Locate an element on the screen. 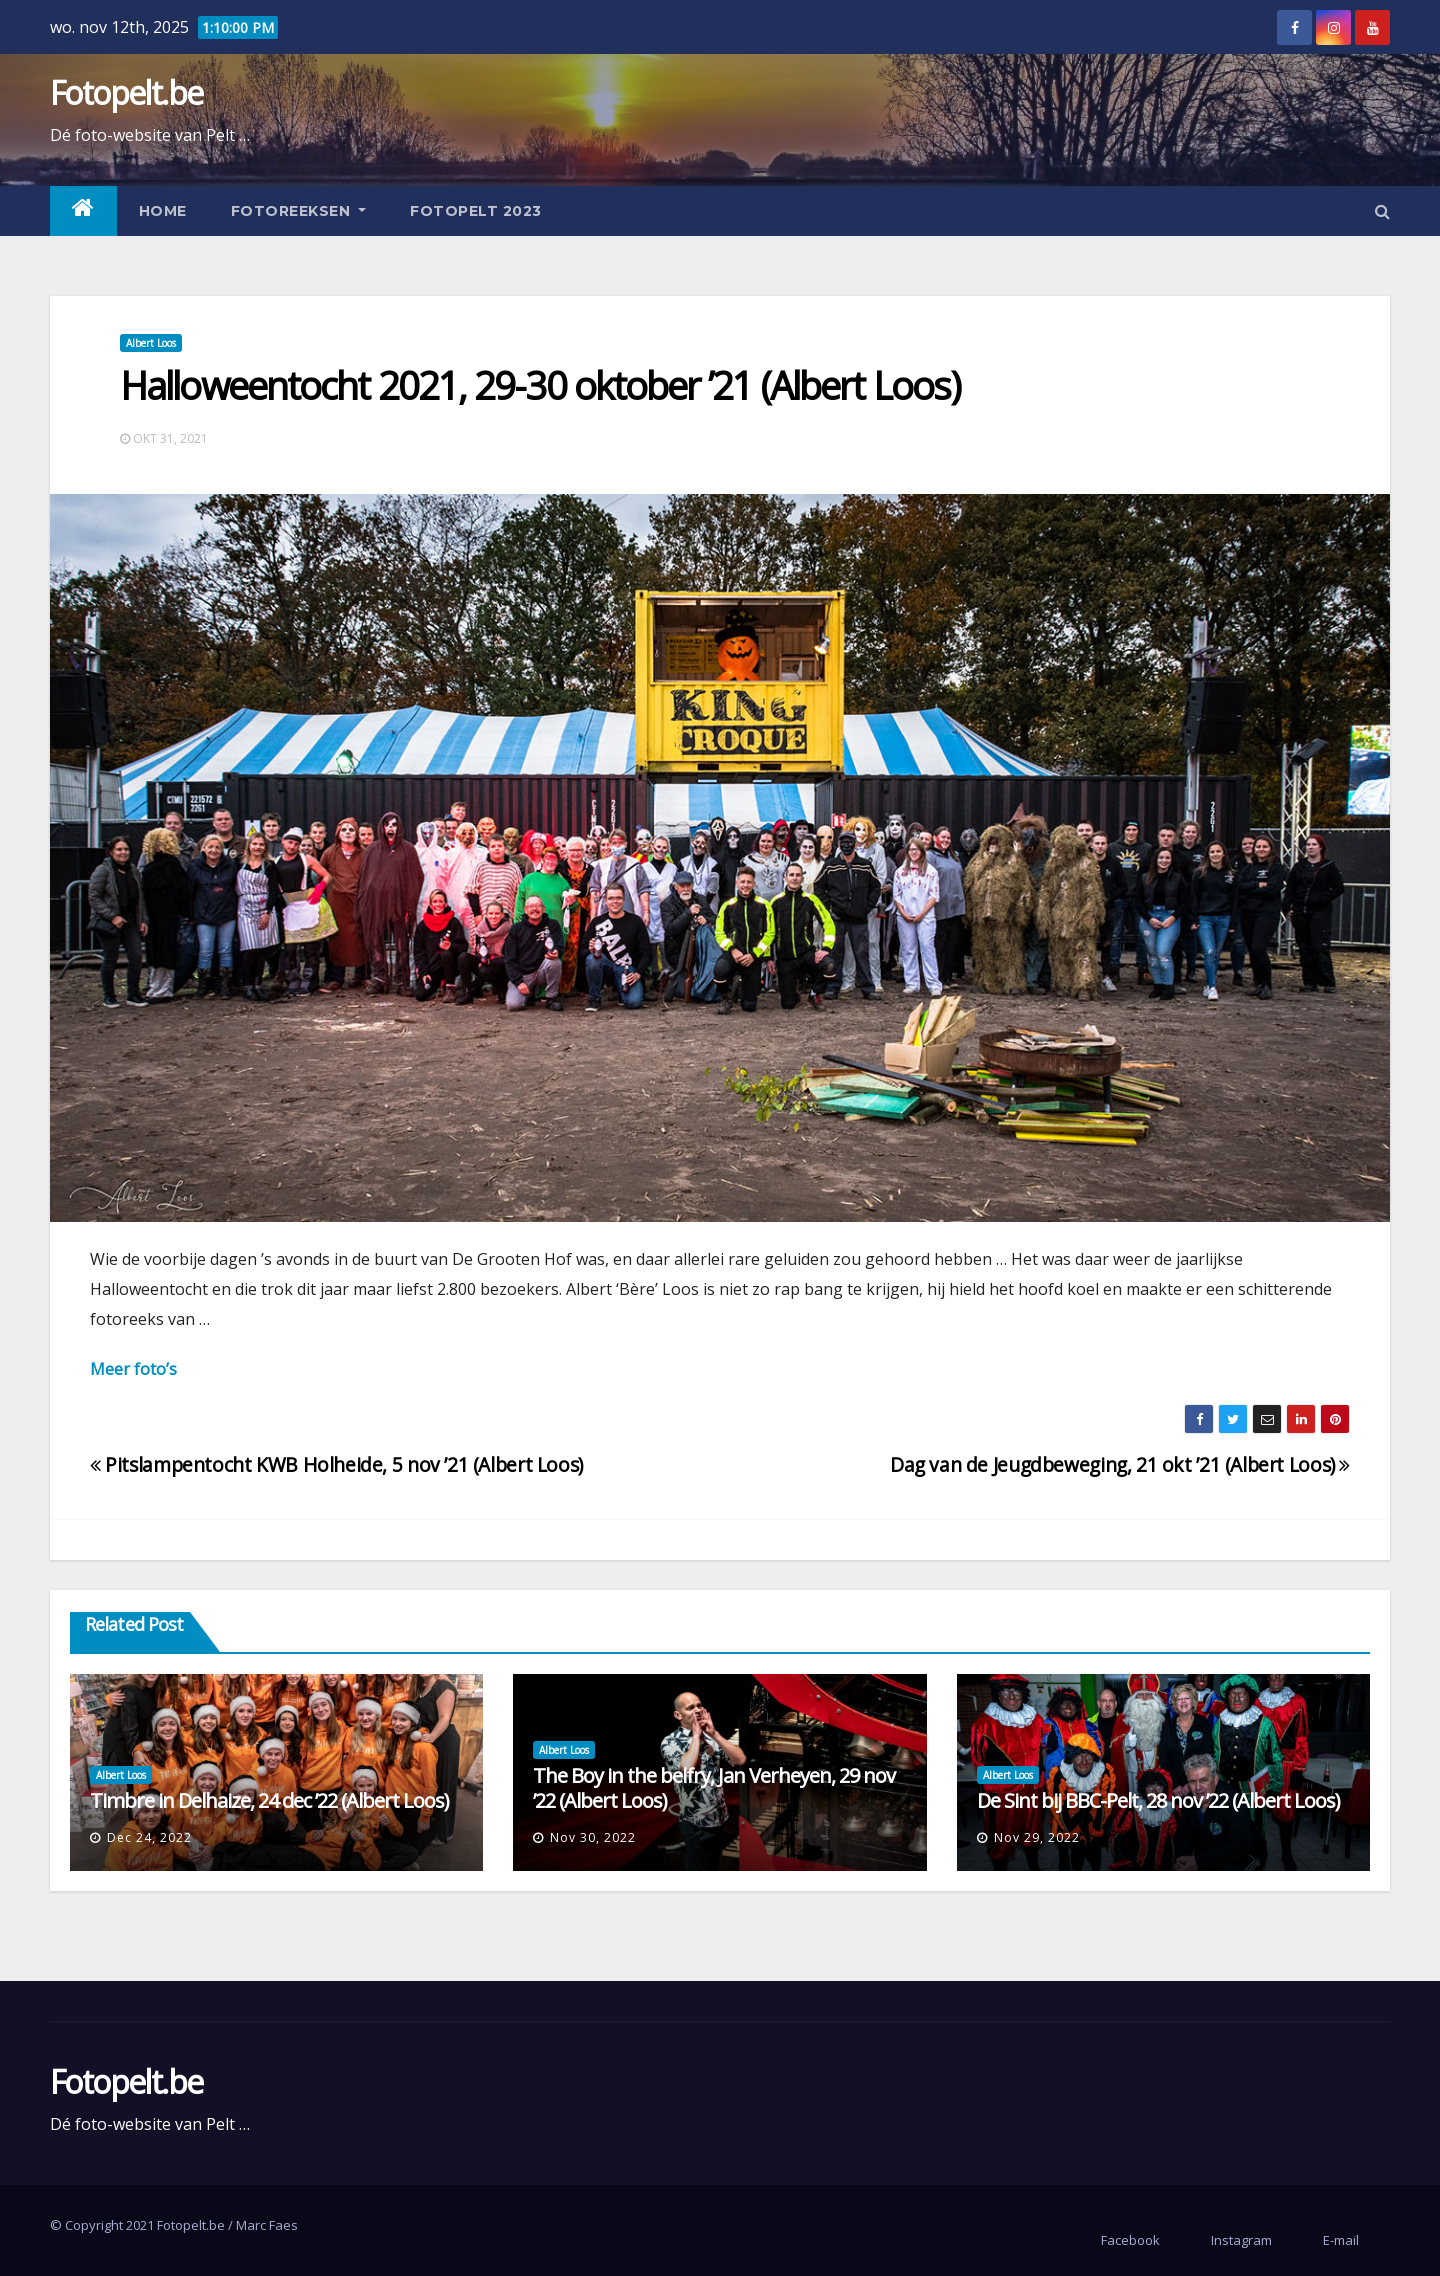  Fotopelt 2023 is located at coordinates (476, 211).